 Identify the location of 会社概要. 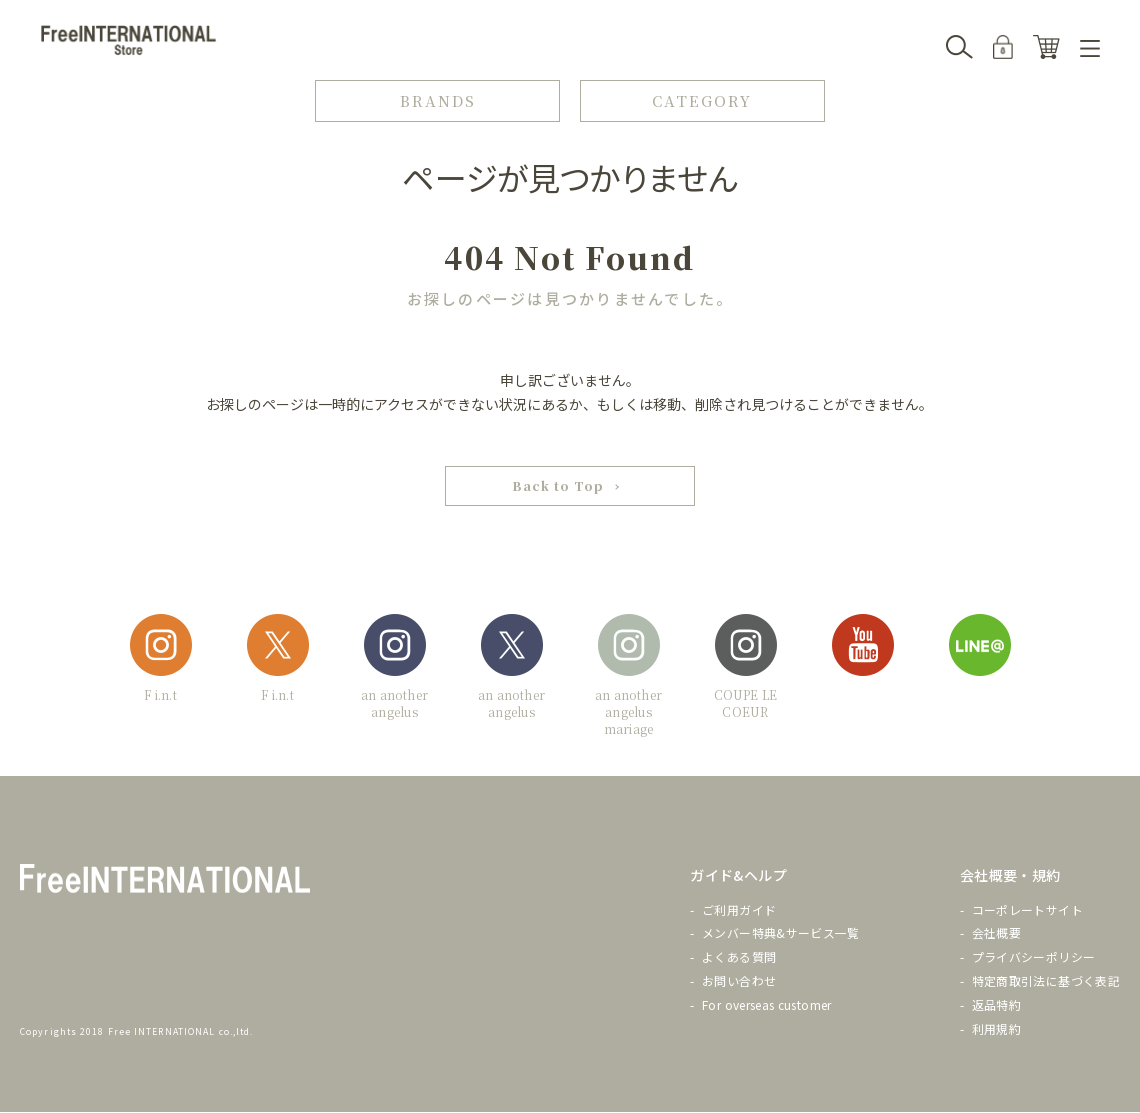
(996, 933).